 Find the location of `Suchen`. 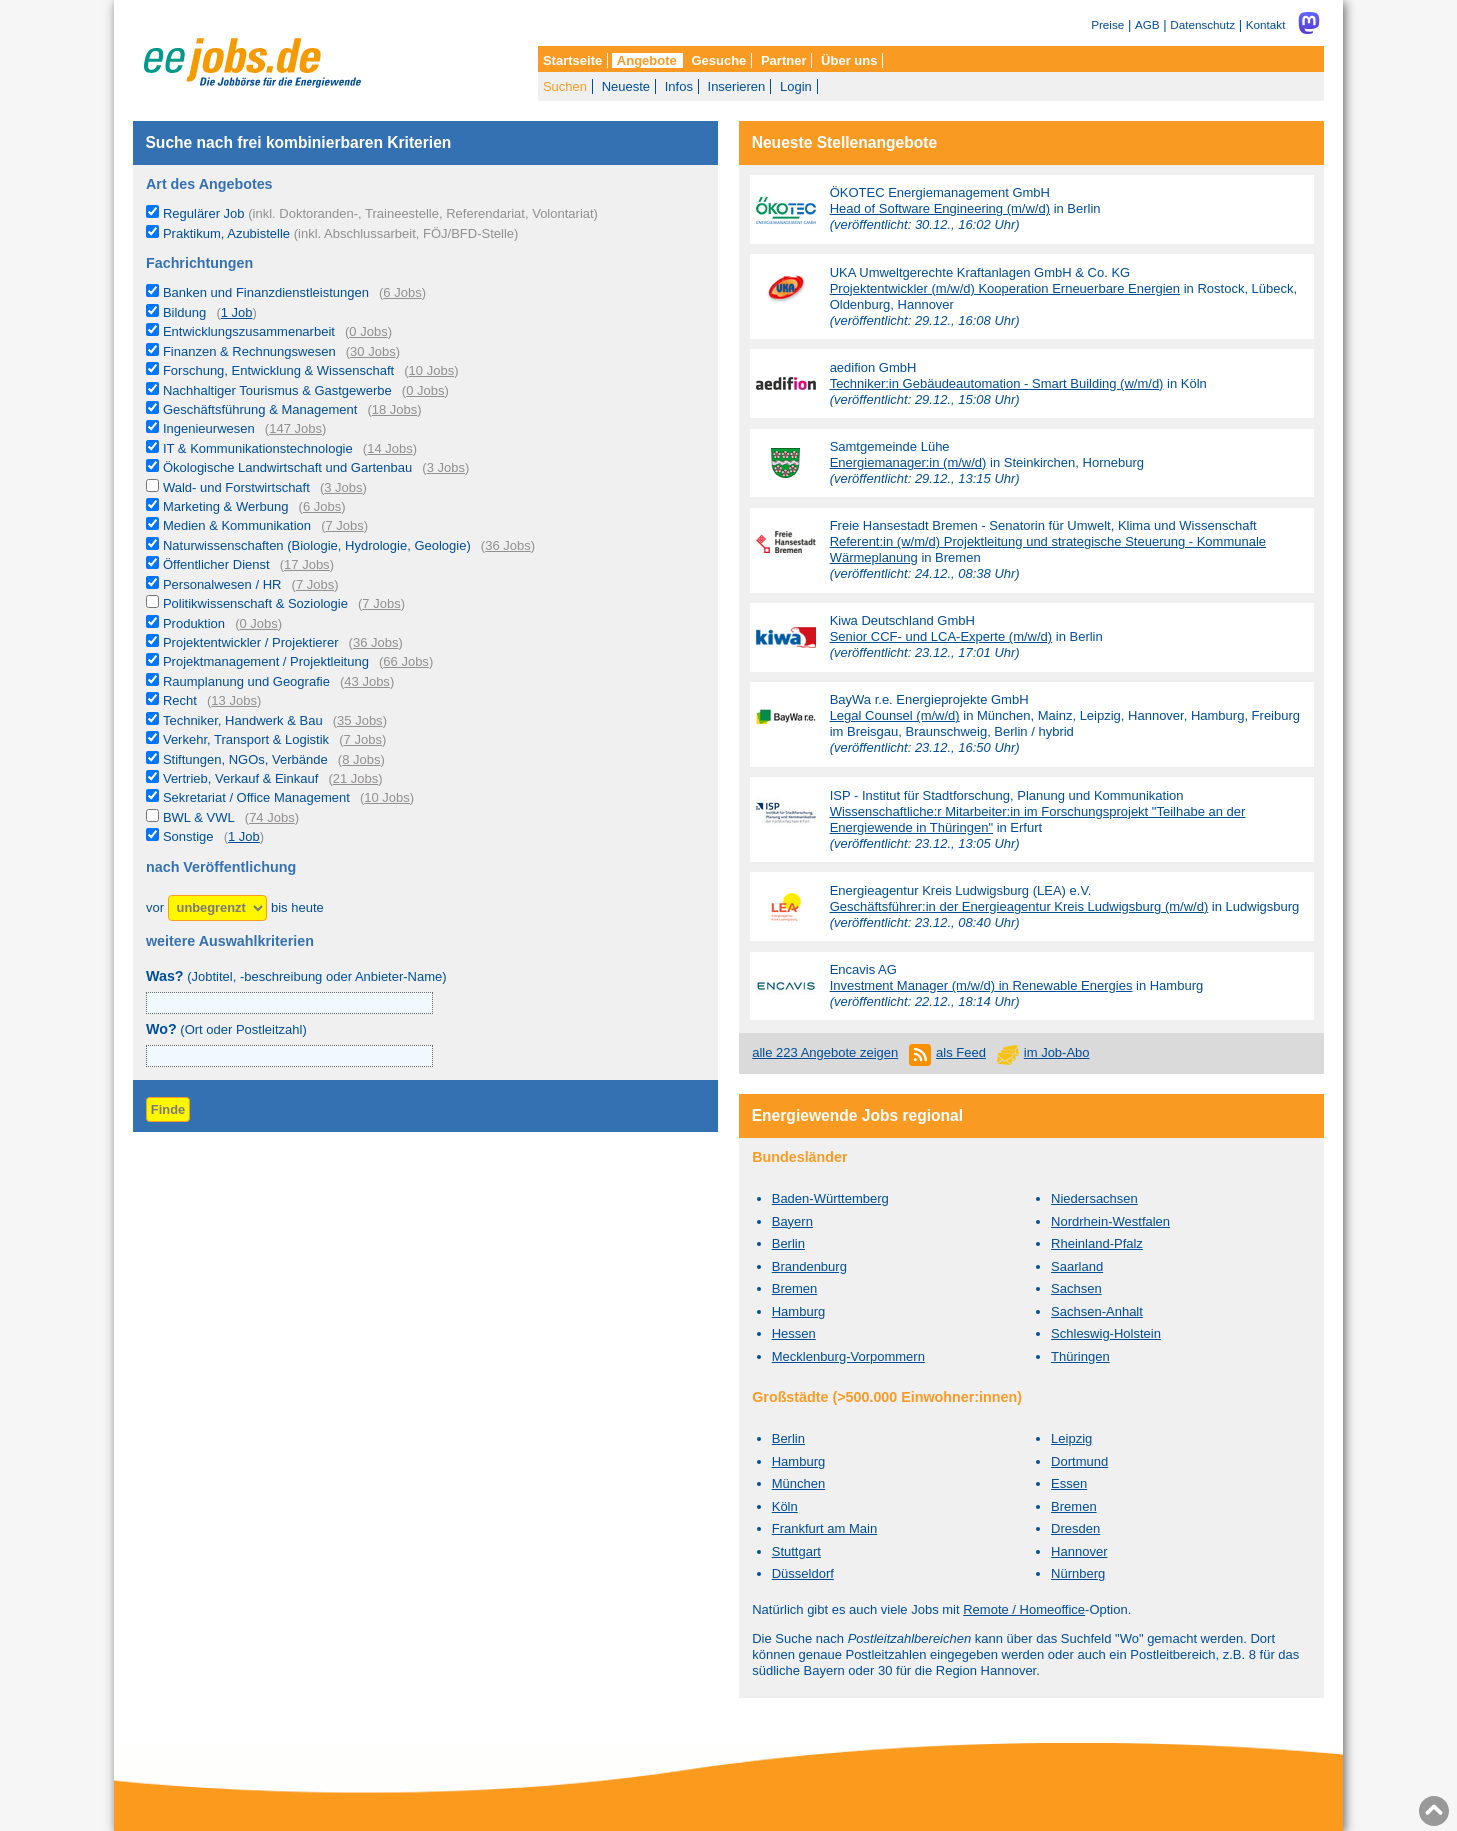

Suchen is located at coordinates (565, 86).